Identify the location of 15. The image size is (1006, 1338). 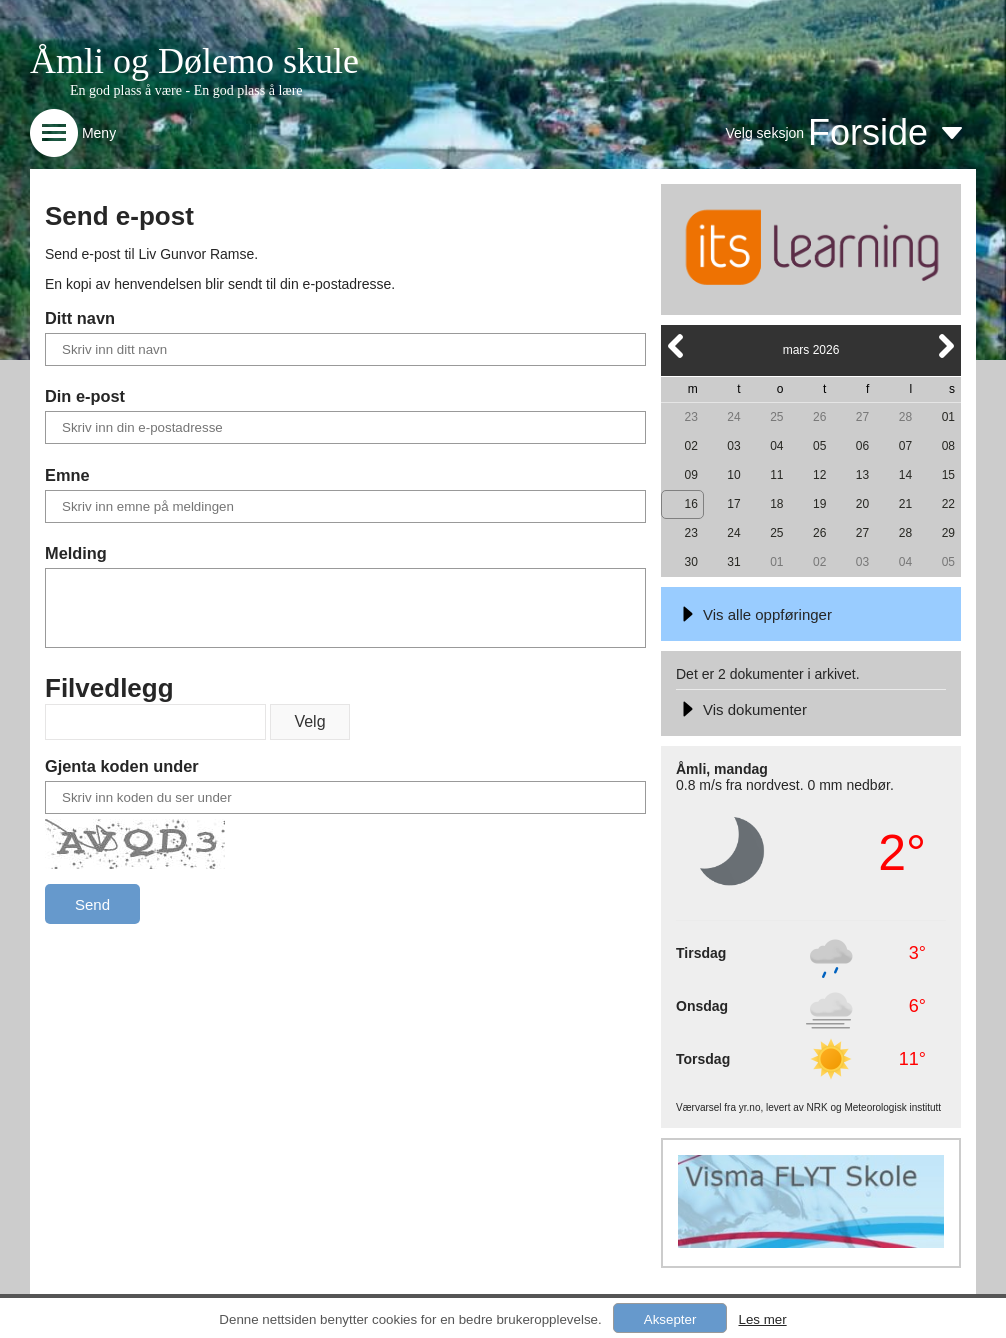
(948, 475).